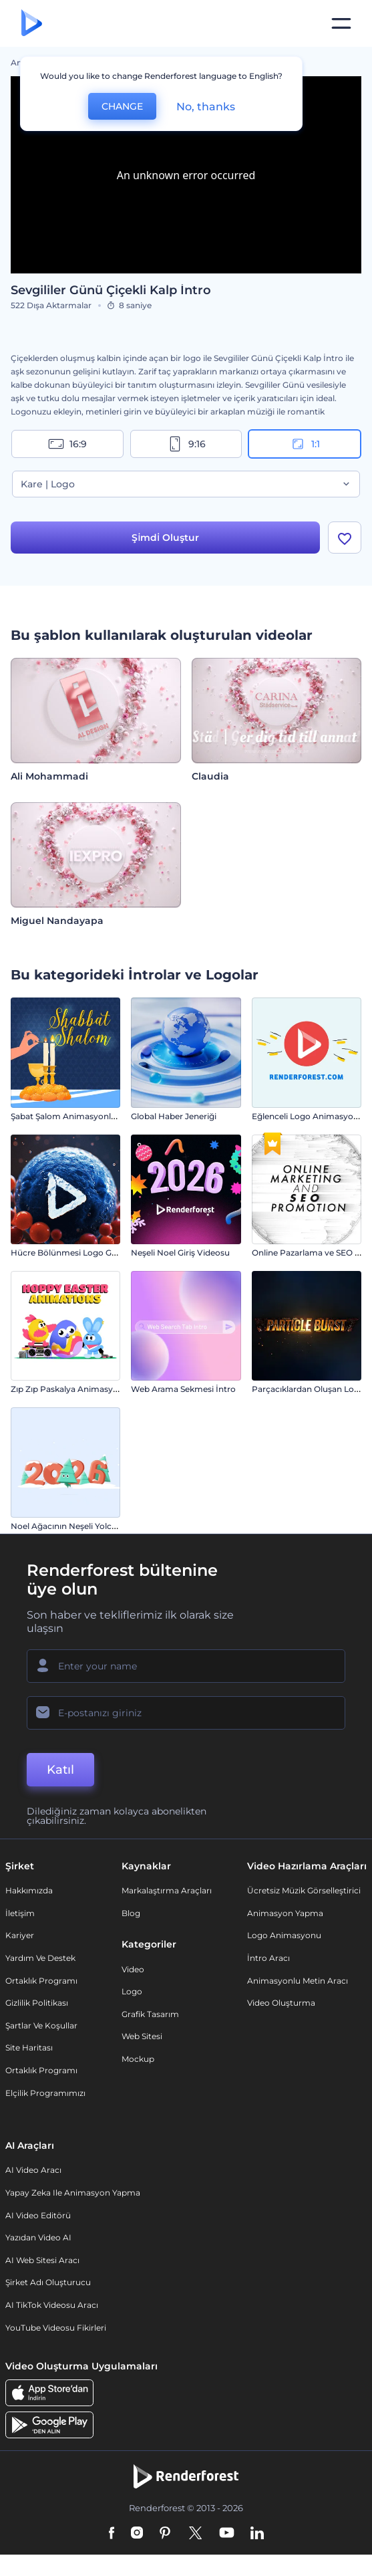  I want to click on No, thanks, so click(205, 106).